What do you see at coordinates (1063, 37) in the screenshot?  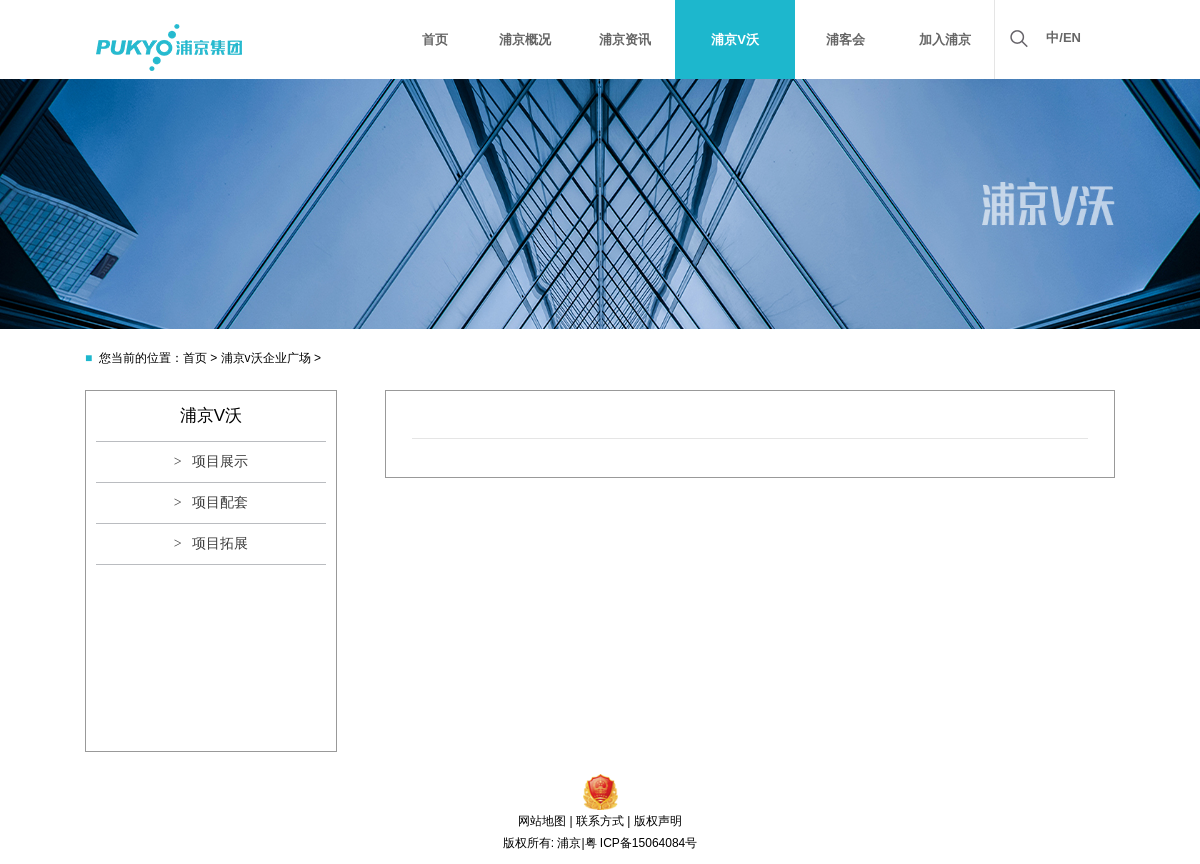 I see `中/EN` at bounding box center [1063, 37].